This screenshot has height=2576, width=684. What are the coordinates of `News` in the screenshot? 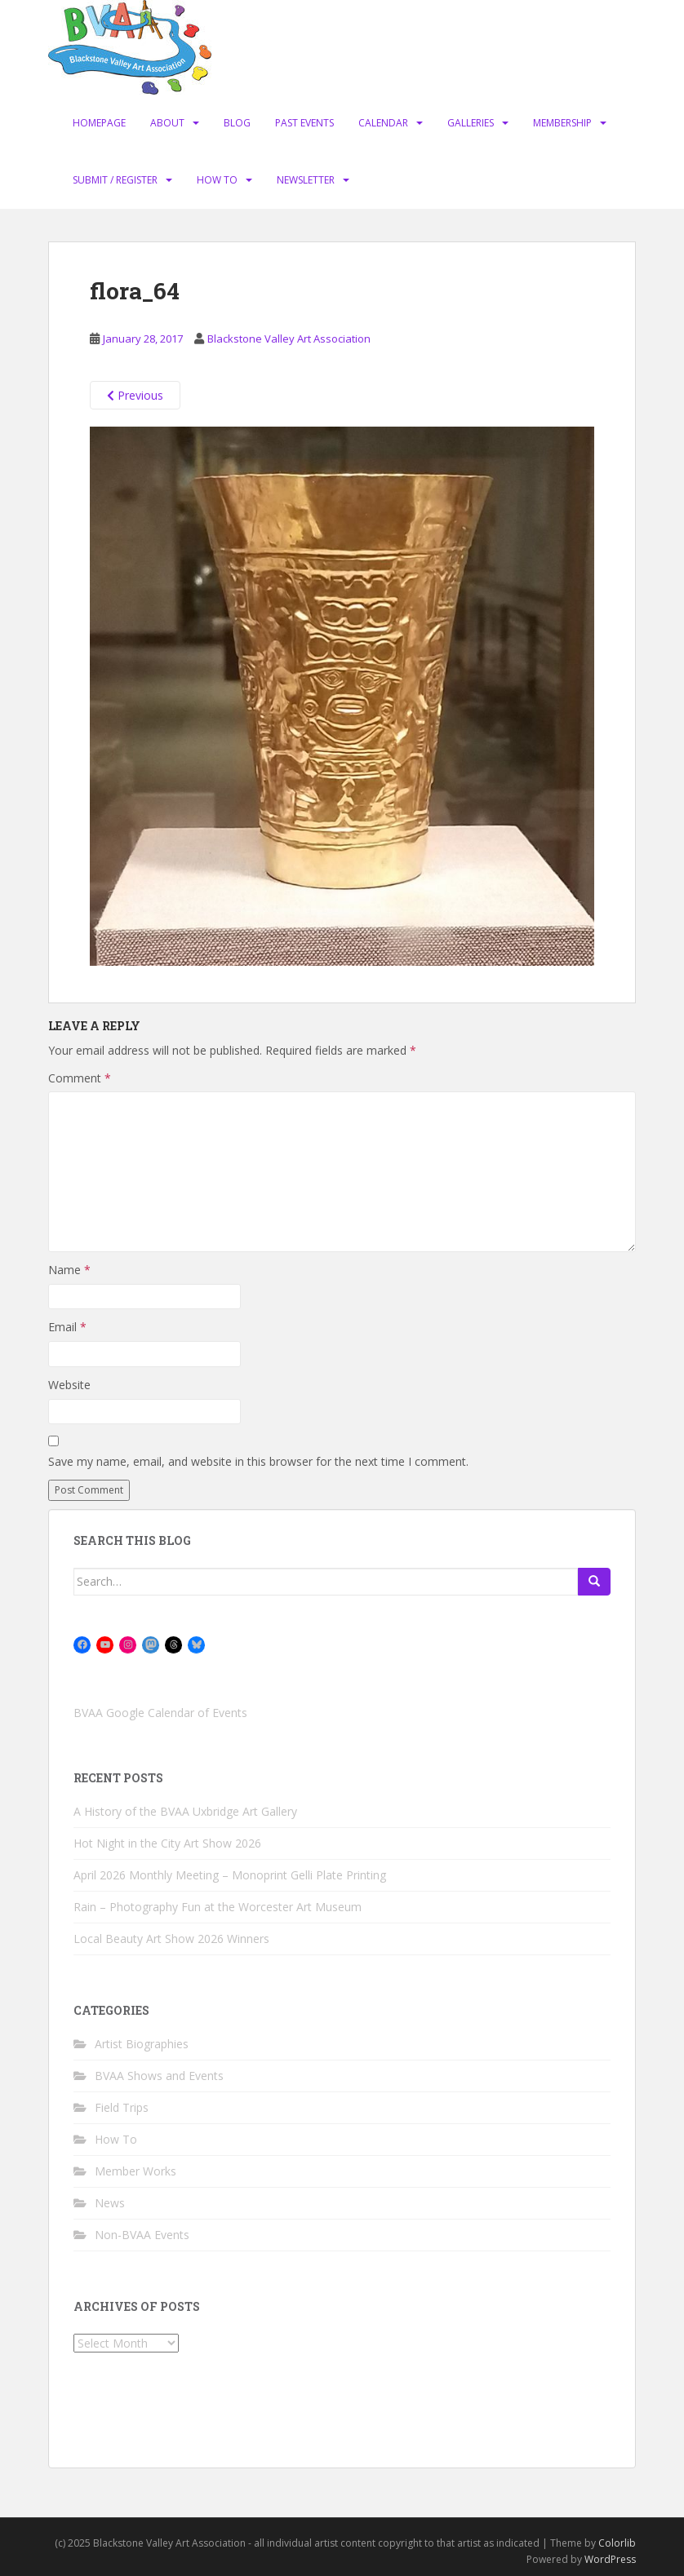 It's located at (110, 2203).